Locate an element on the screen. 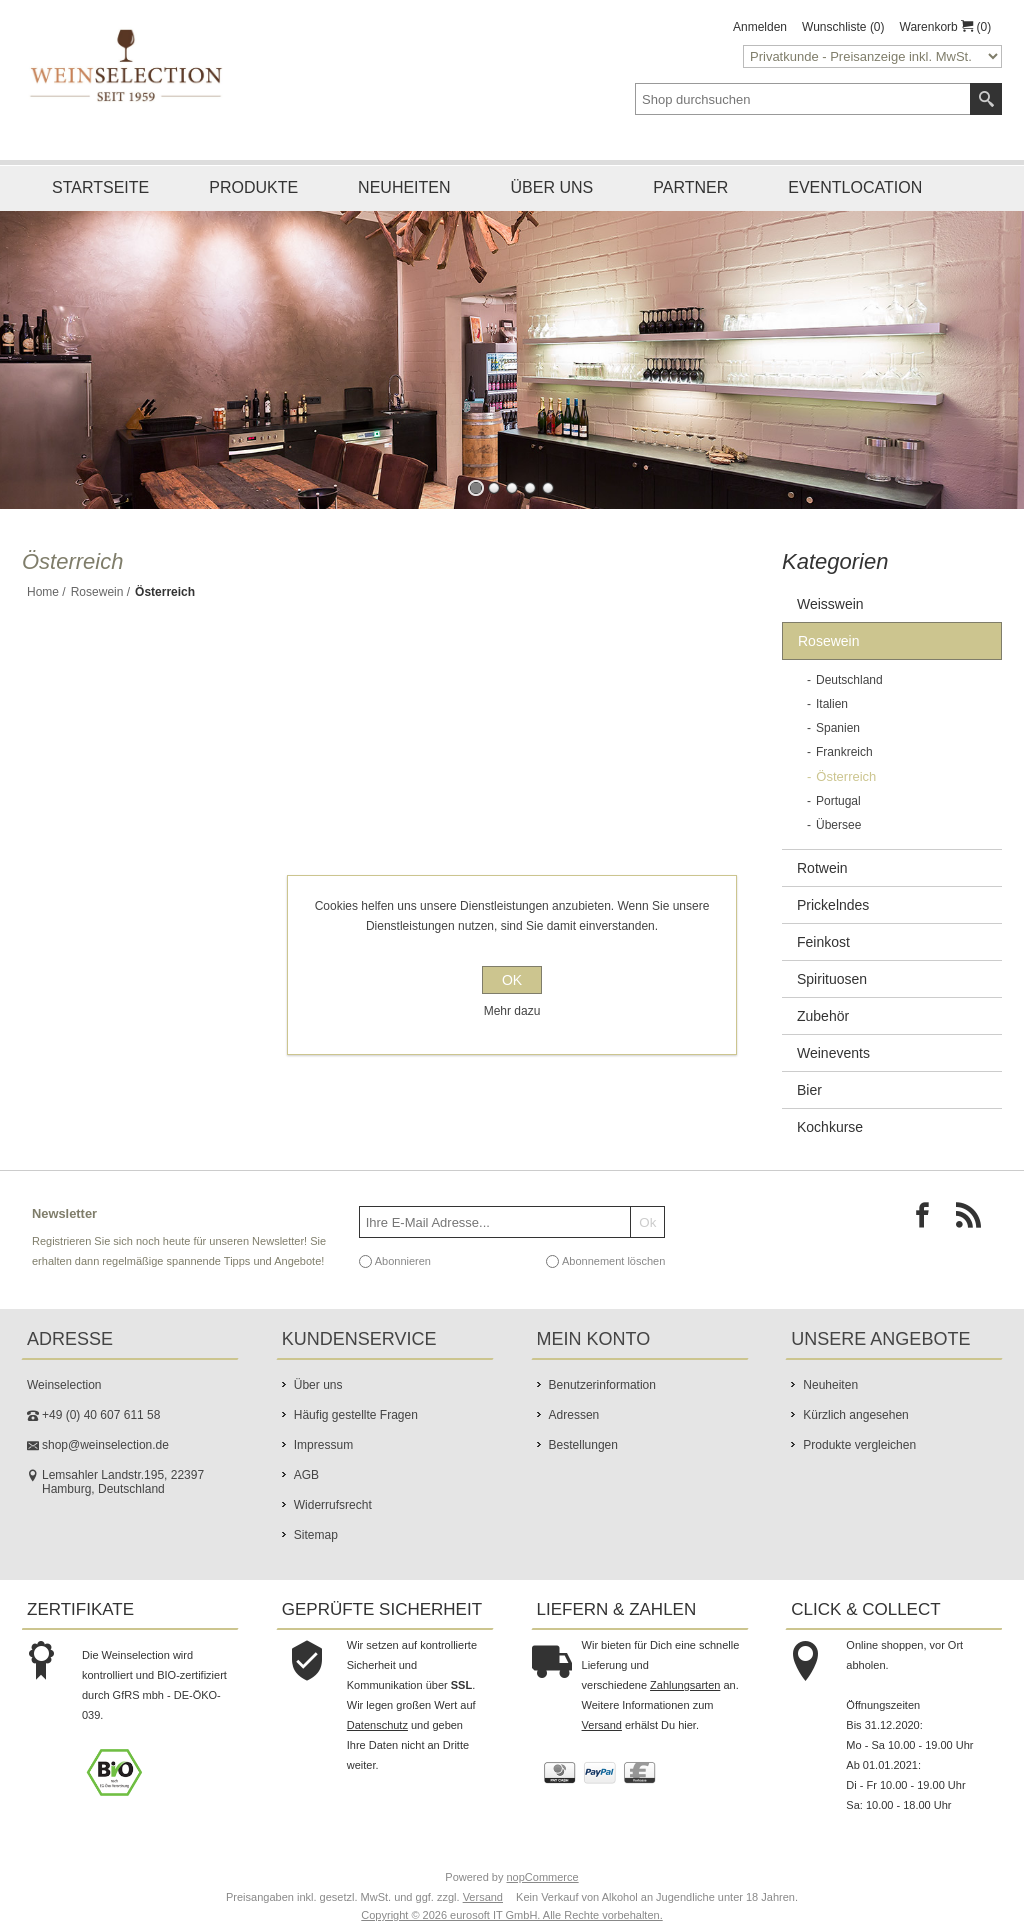 The height and width of the screenshot is (1930, 1024). Datenschutz is located at coordinates (377, 1725).